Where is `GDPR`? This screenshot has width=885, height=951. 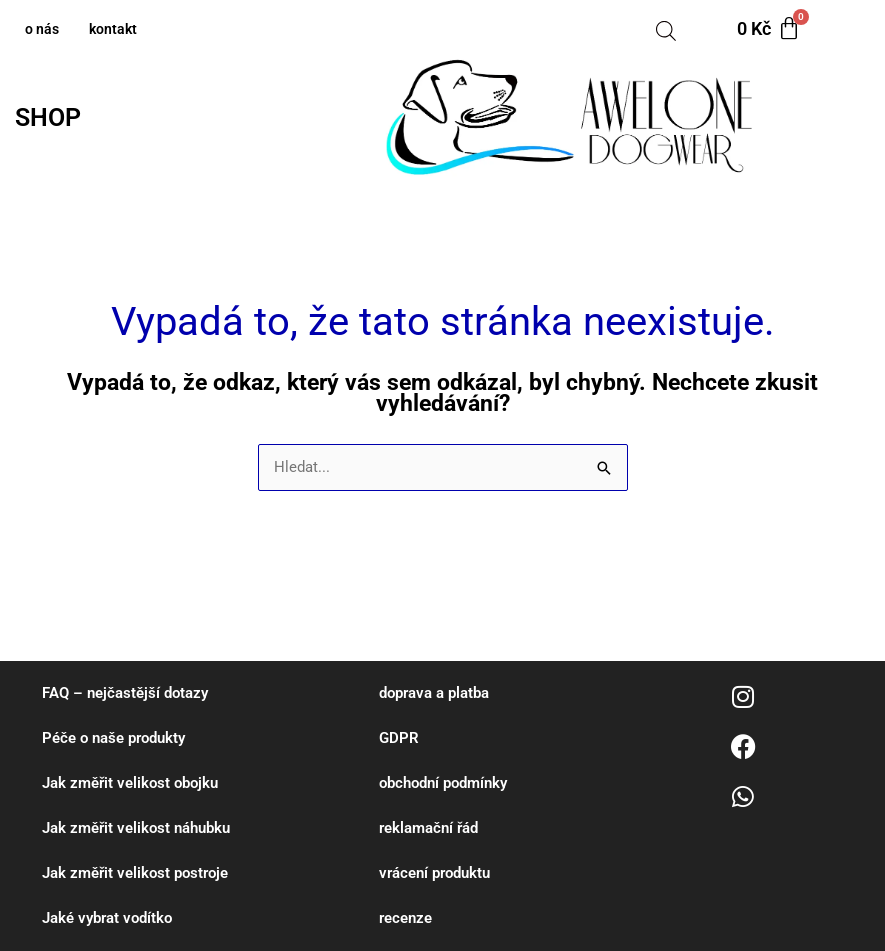 GDPR is located at coordinates (399, 738).